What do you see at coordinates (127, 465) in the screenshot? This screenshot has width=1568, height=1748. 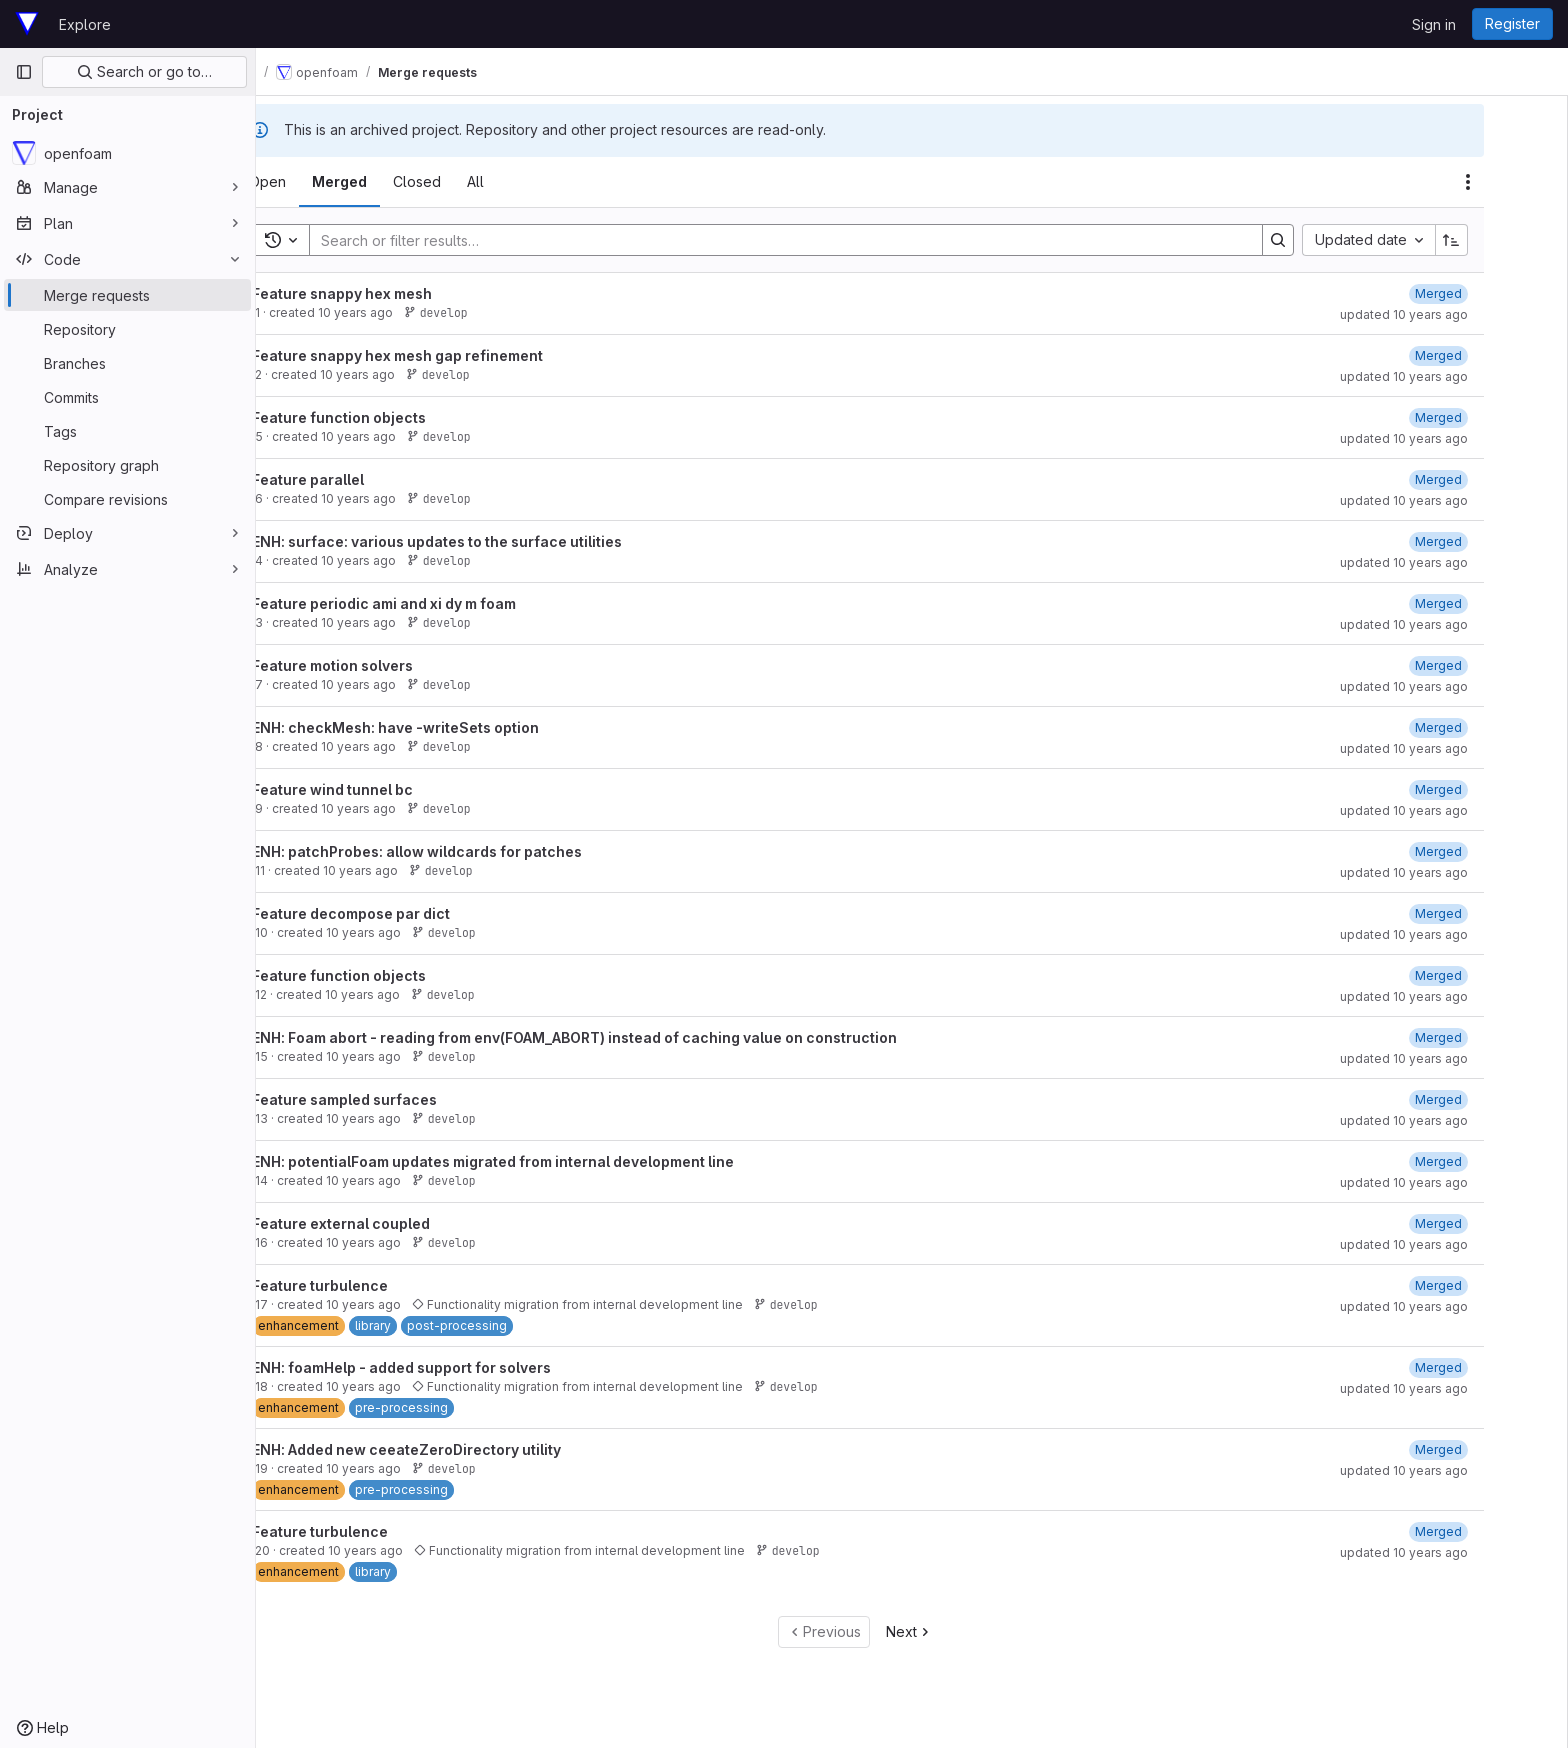 I see `[Repository graph]` at bounding box center [127, 465].